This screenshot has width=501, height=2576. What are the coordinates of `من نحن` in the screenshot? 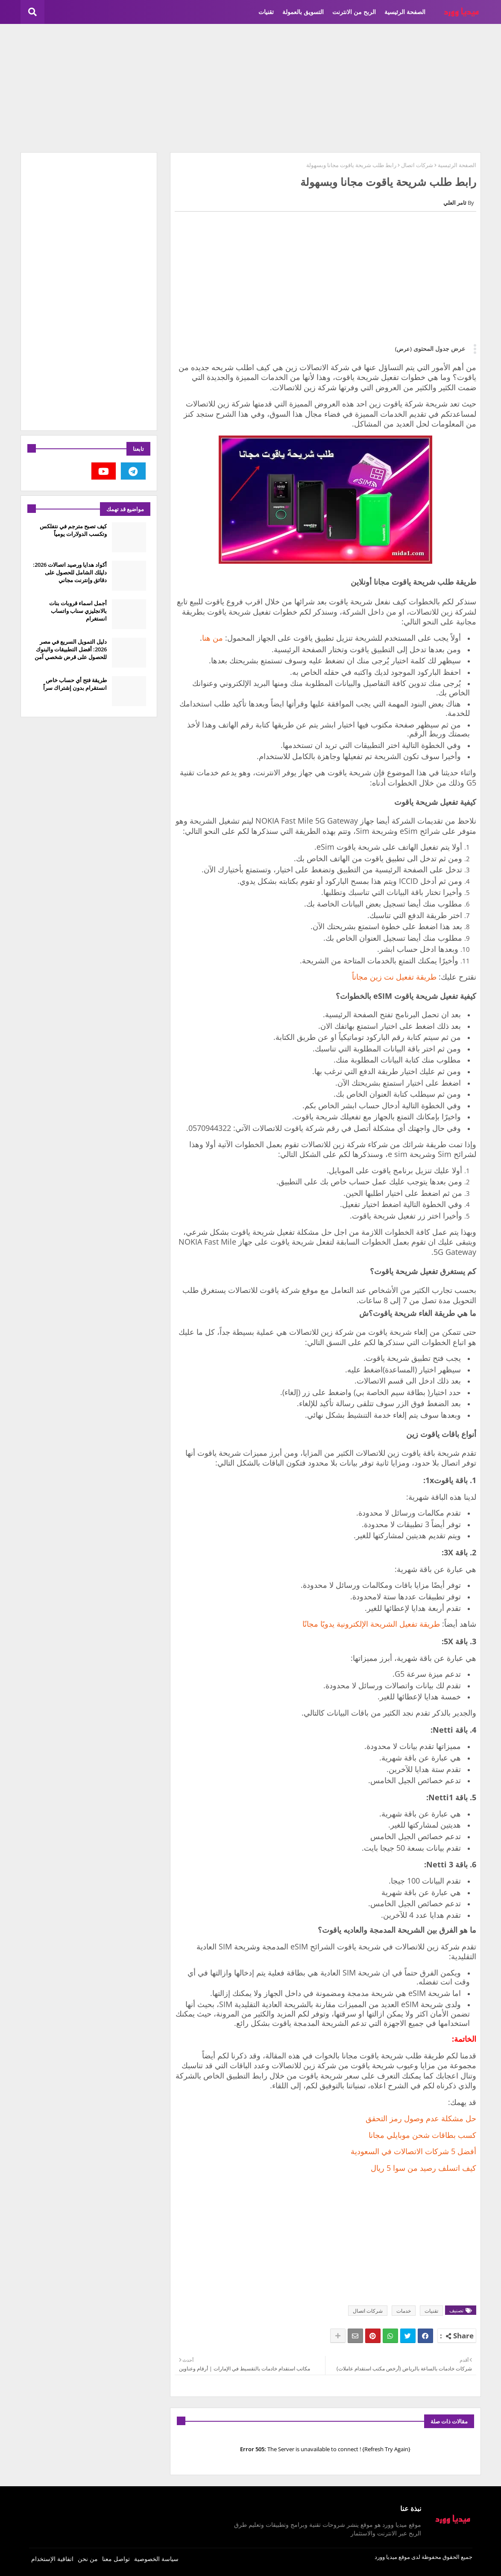 It's located at (88, 2559).